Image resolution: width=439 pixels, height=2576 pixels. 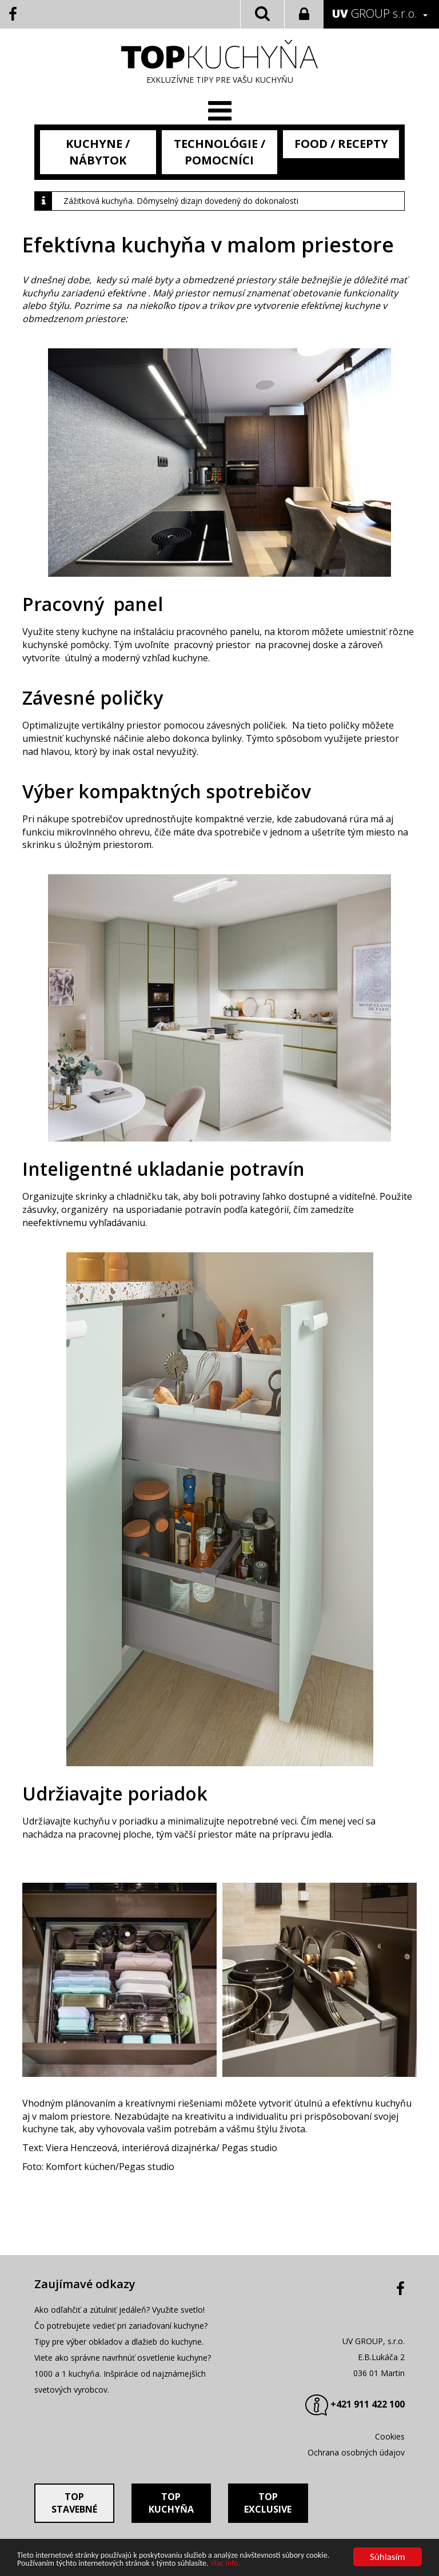 What do you see at coordinates (390, 2436) in the screenshot?
I see `Cookies` at bounding box center [390, 2436].